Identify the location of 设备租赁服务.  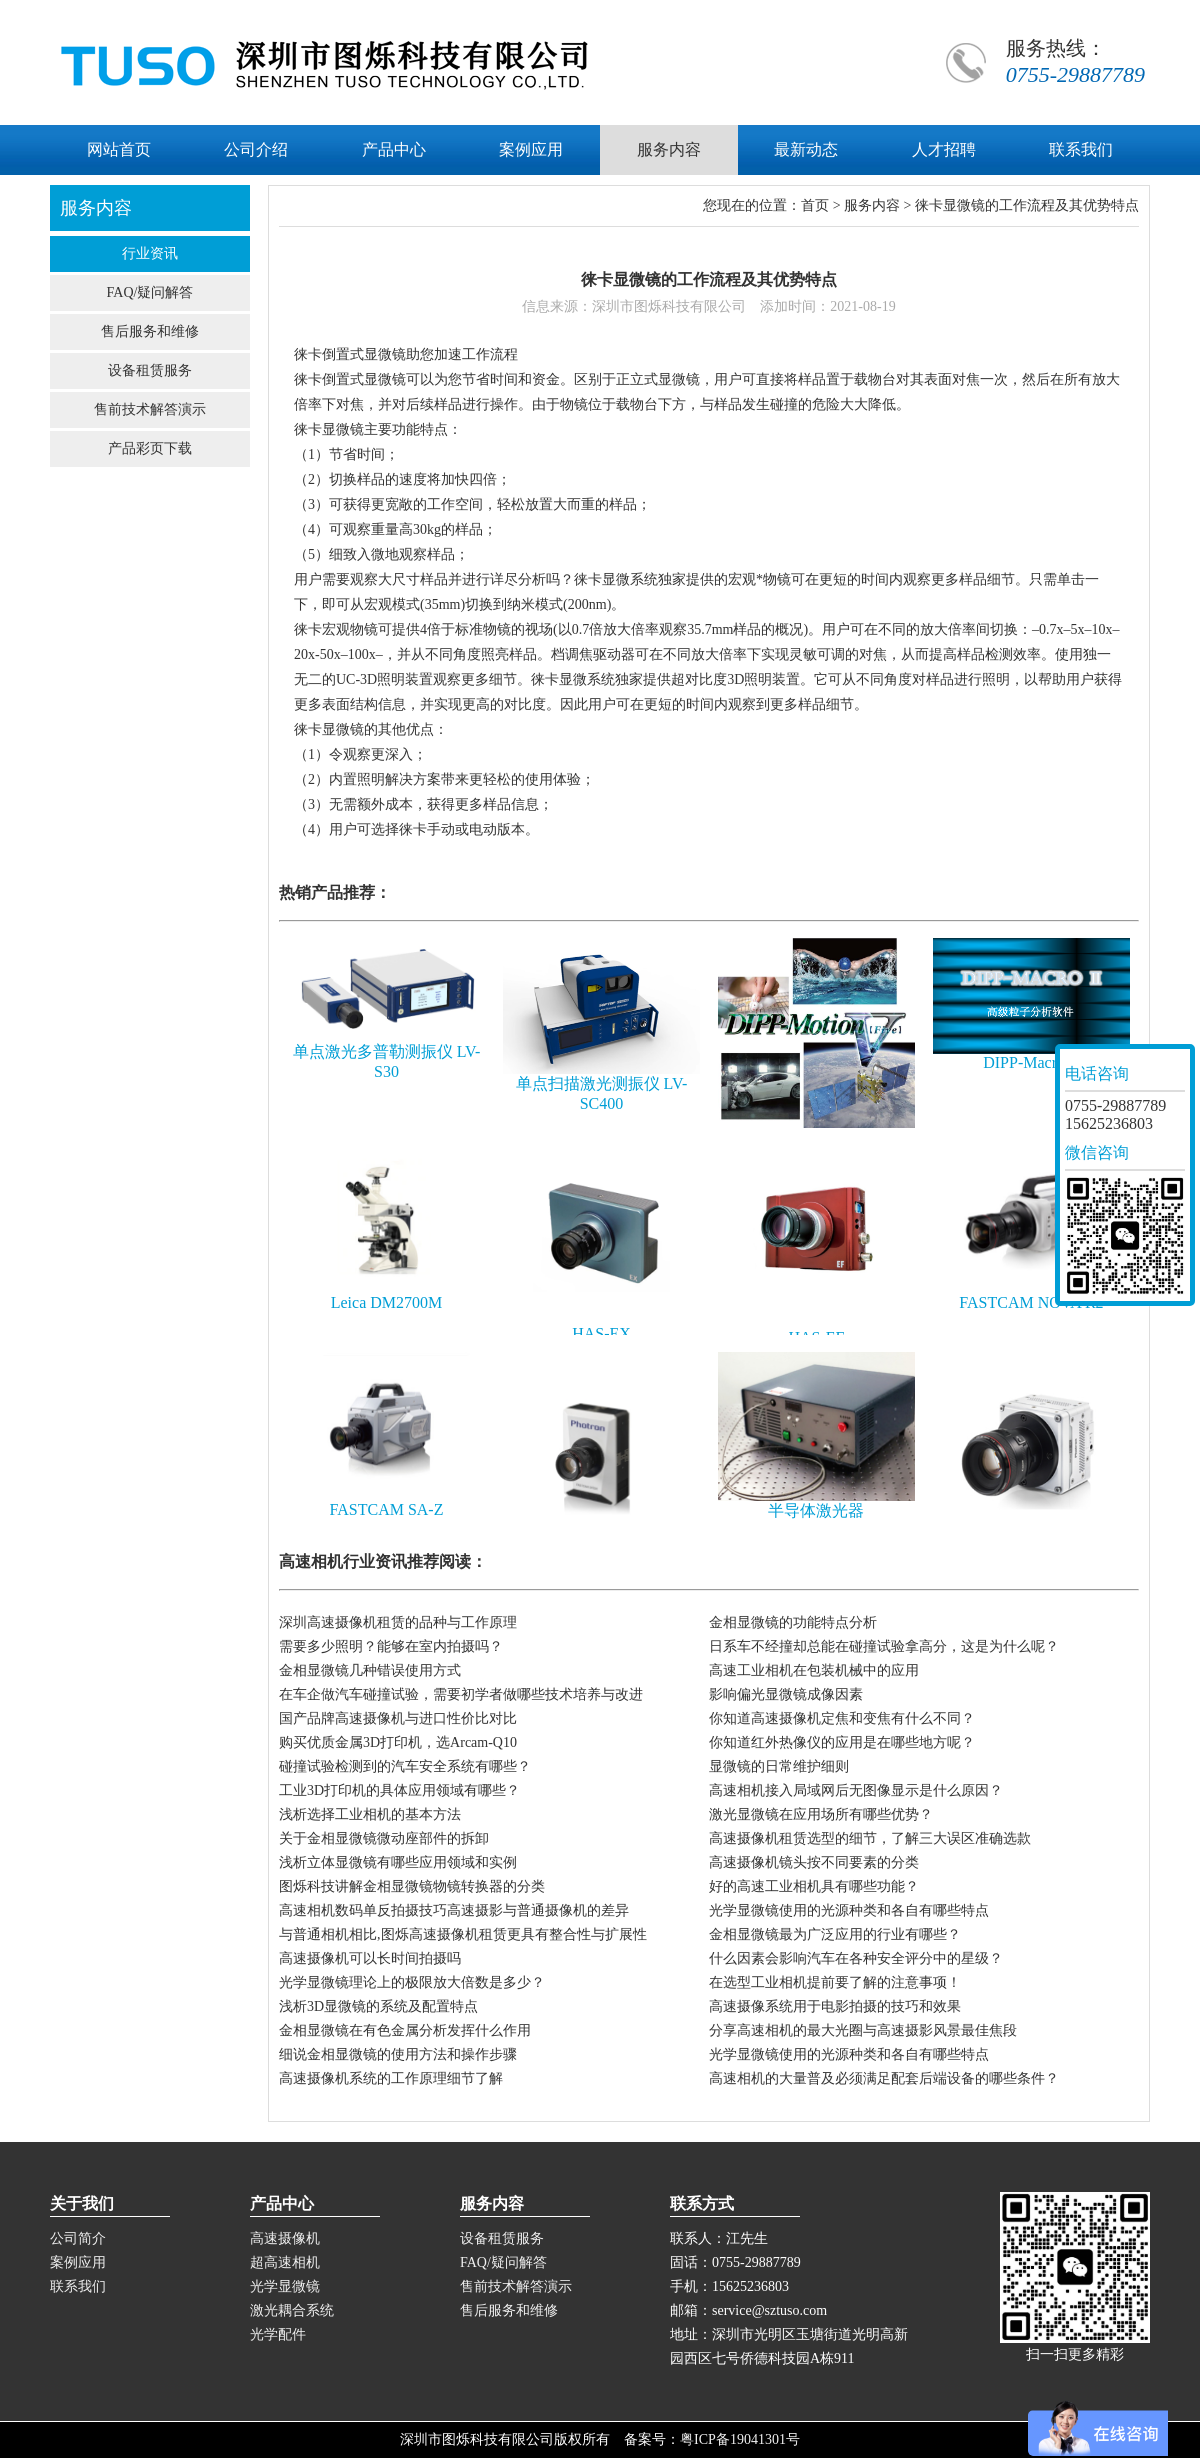
(150, 370).